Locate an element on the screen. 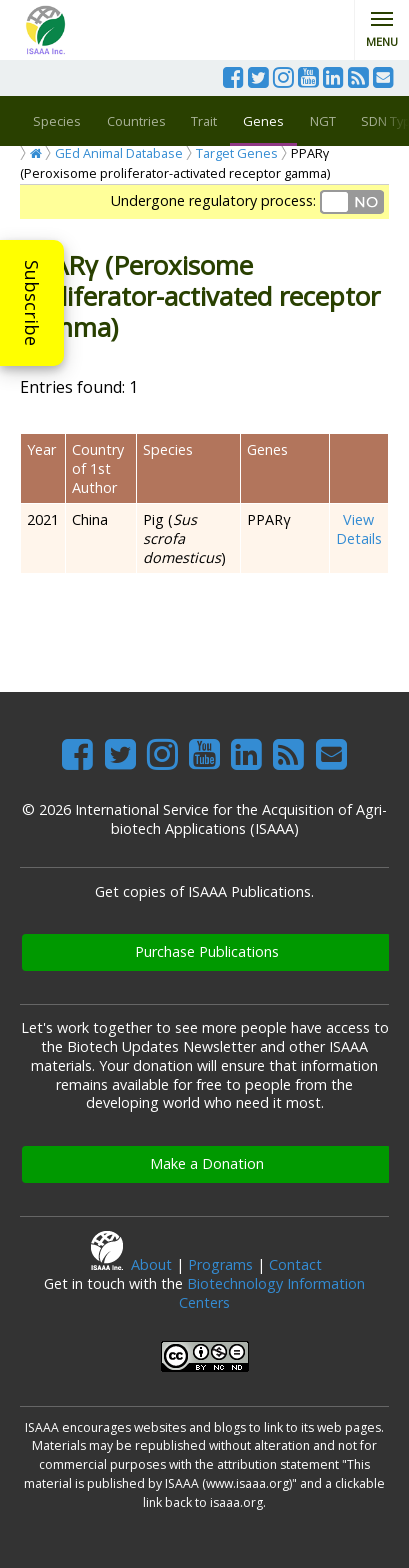  Biotechnology Information Centers is located at coordinates (272, 1293).